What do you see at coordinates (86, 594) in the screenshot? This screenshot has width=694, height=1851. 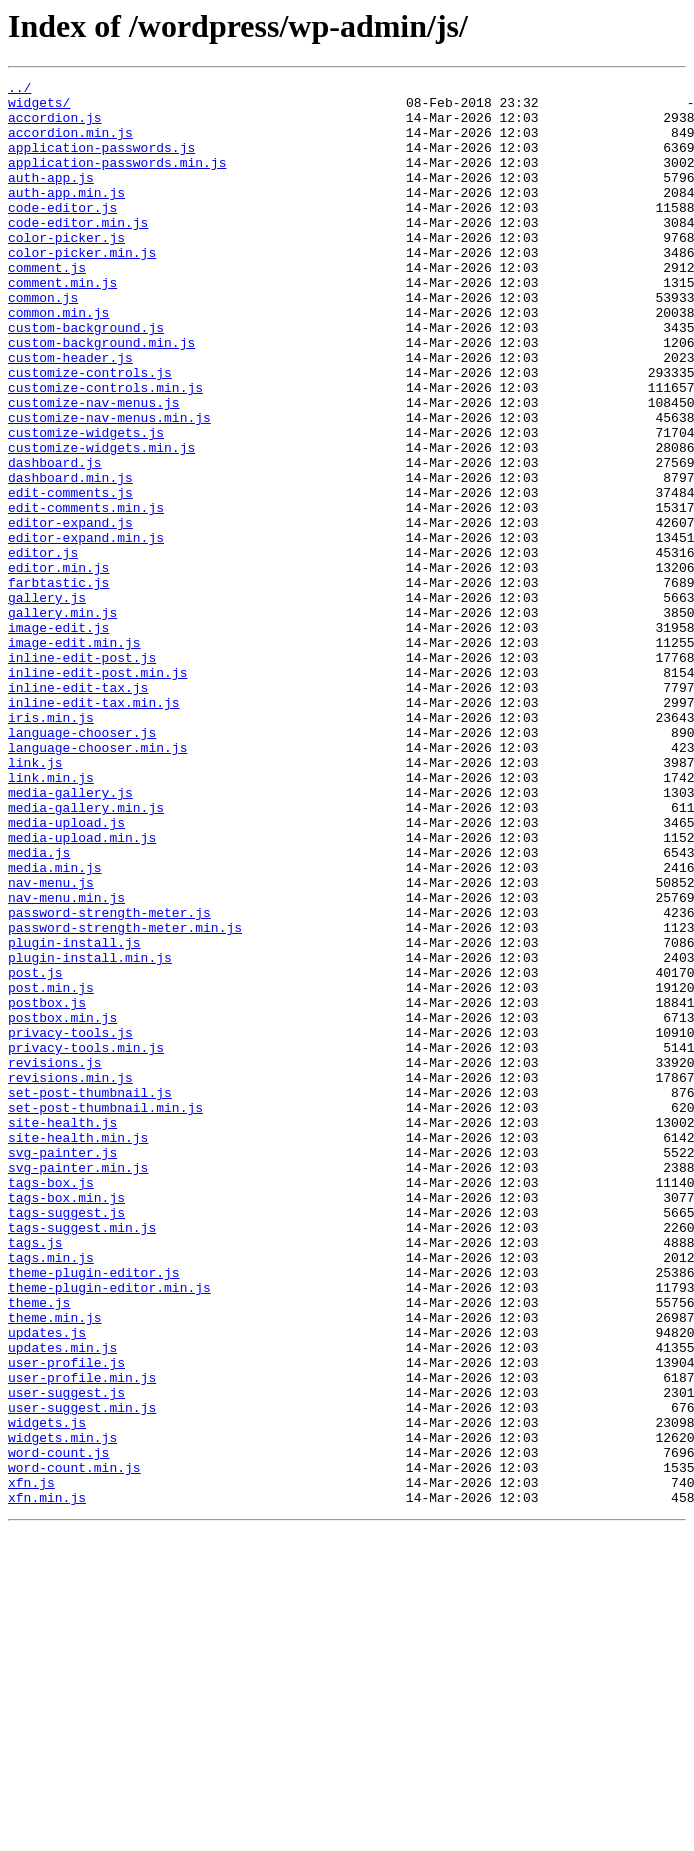 I see `edit-comments.min.js` at bounding box center [86, 594].